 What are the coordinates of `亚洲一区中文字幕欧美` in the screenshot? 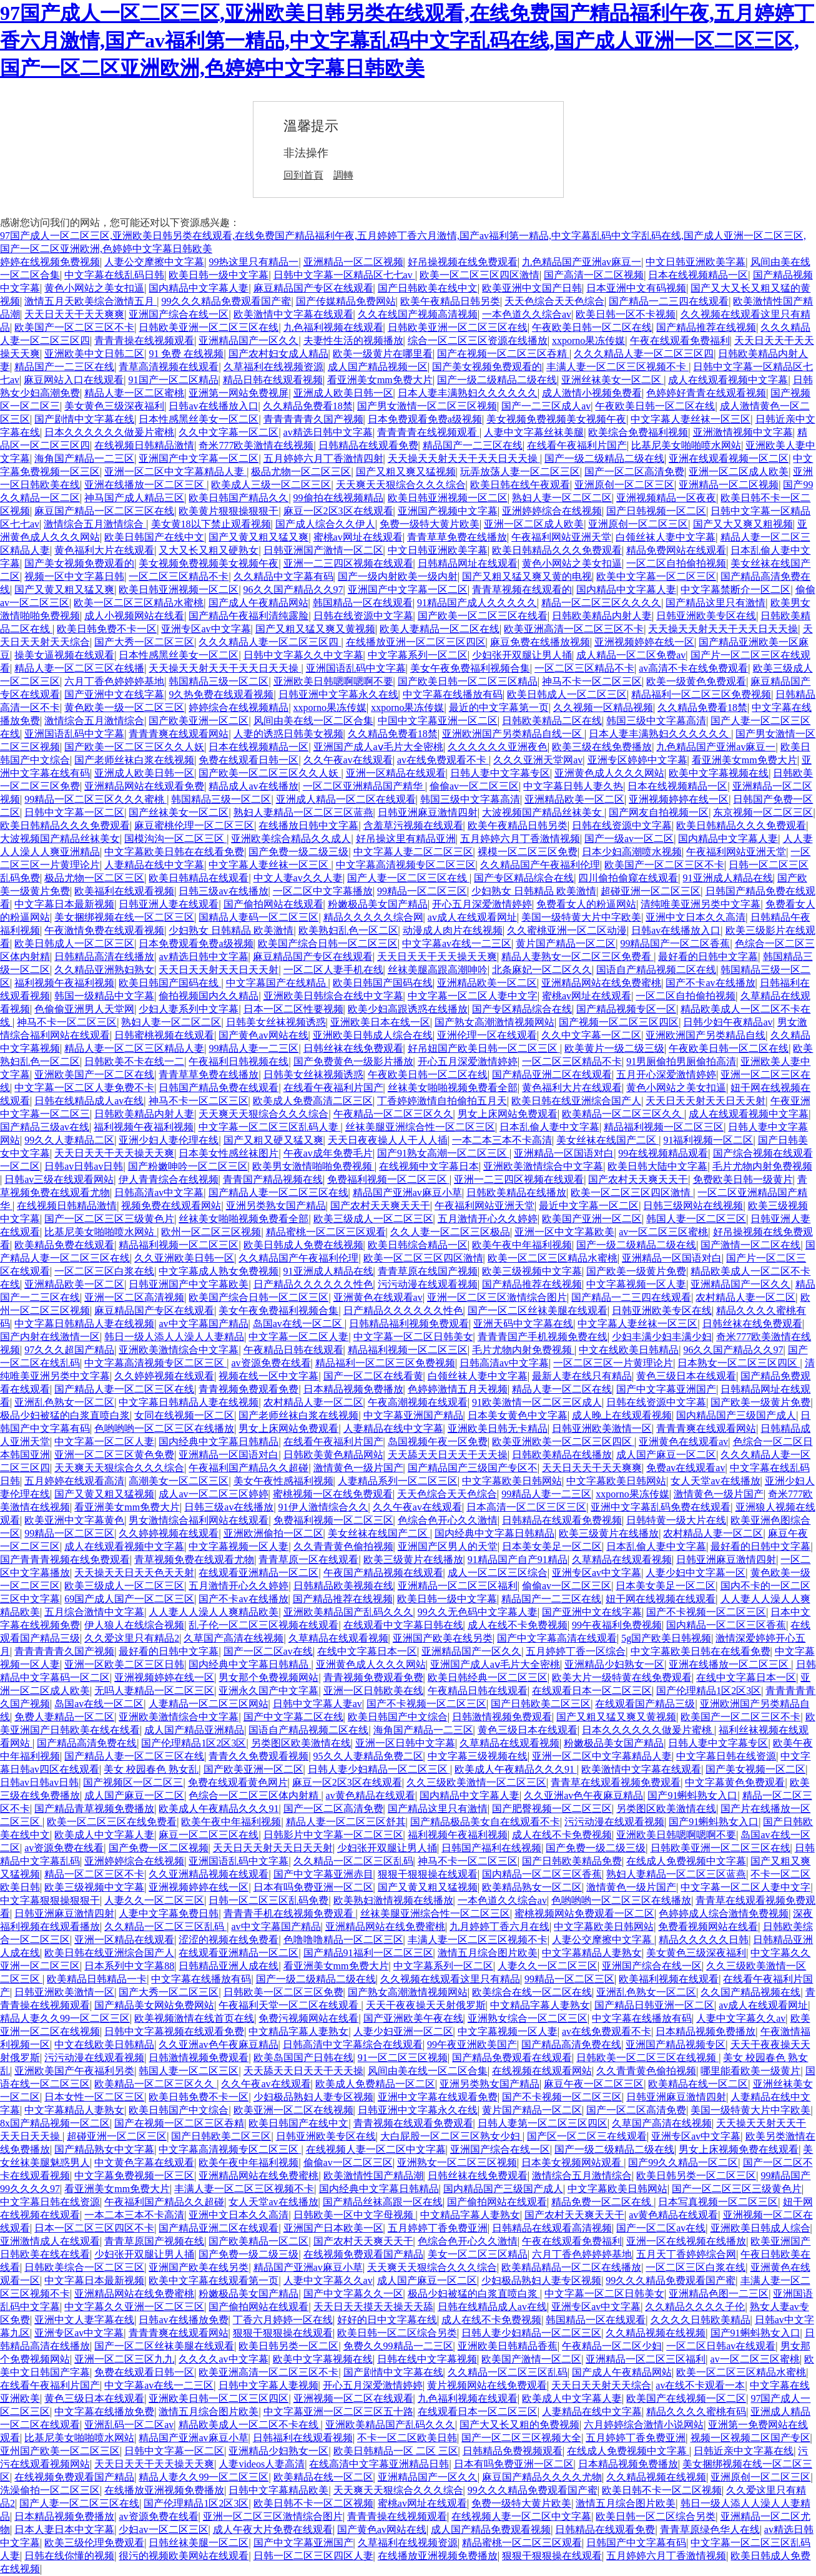 It's located at (564, 1232).